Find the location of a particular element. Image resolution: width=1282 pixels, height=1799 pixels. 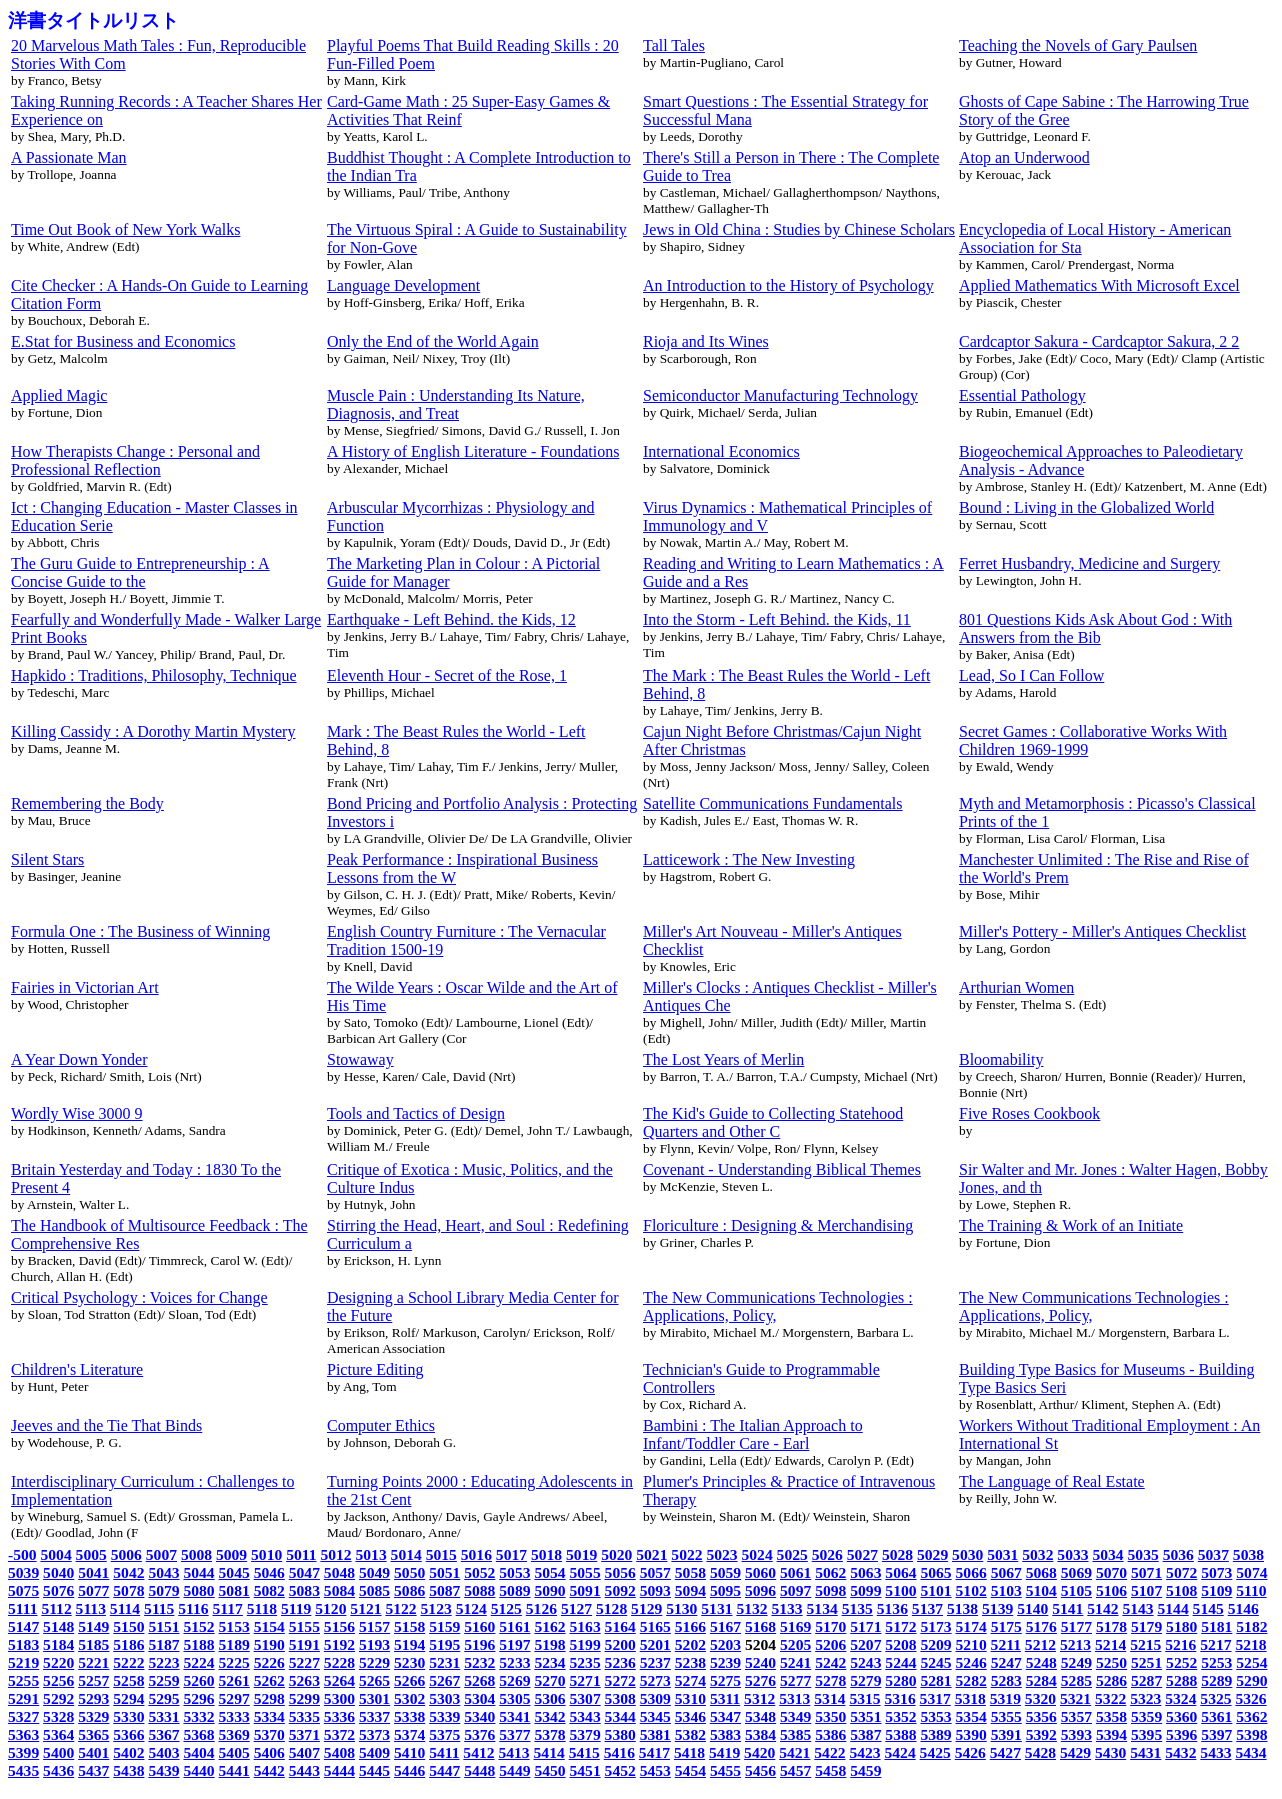

5218 is located at coordinates (1250, 1644).